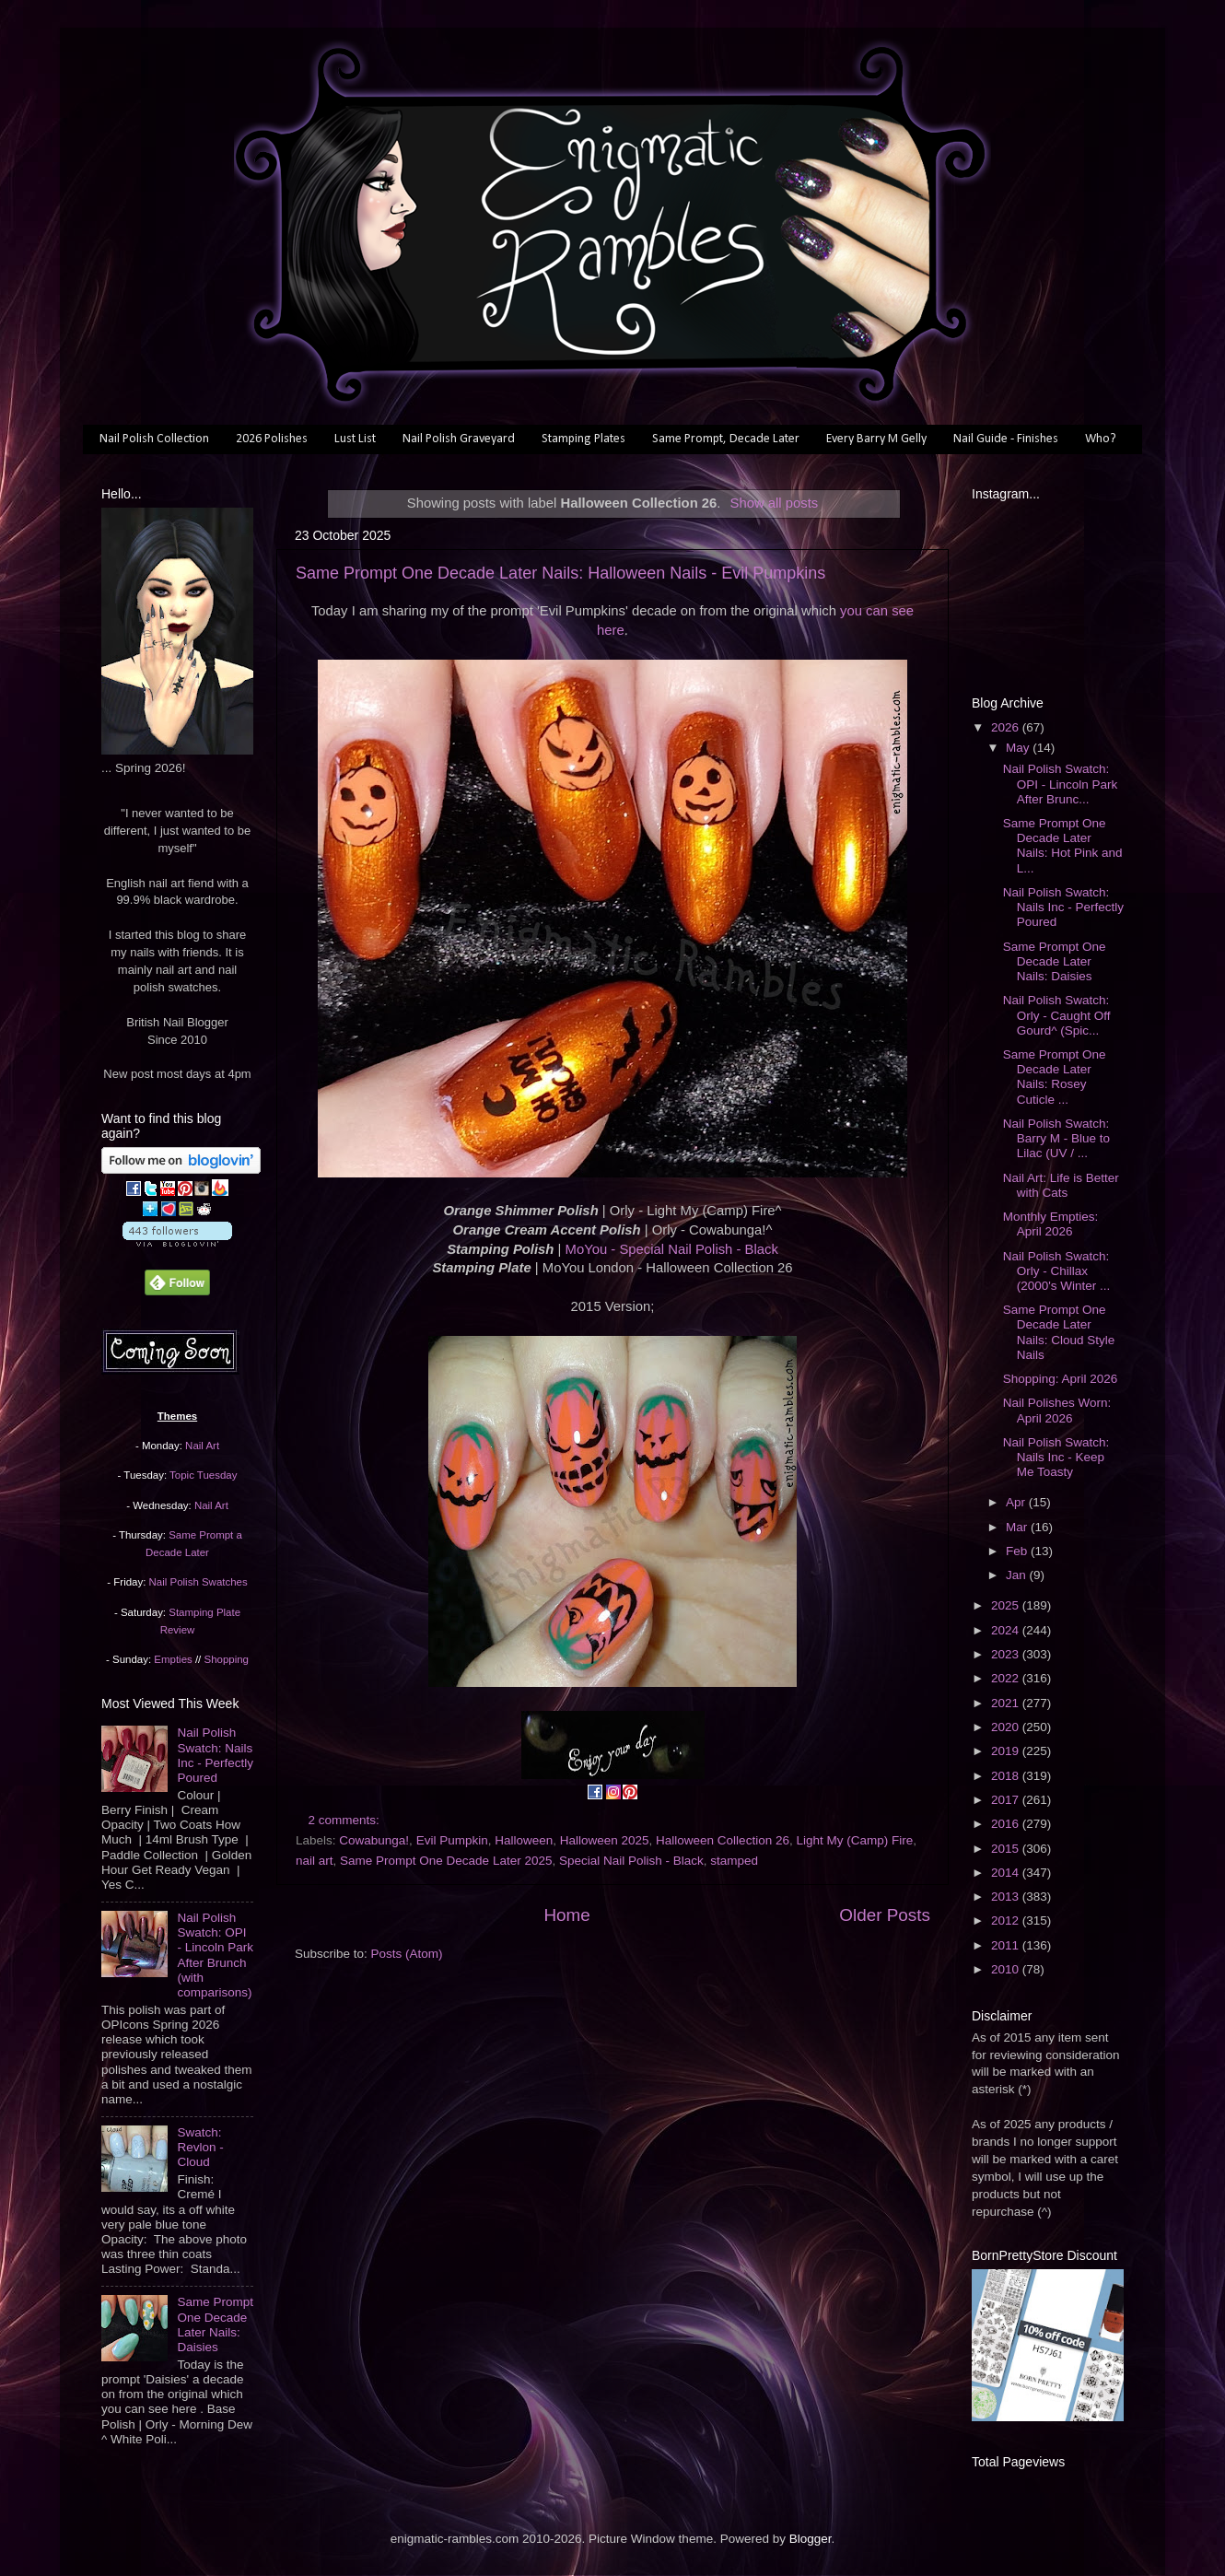  Describe the element at coordinates (854, 1840) in the screenshot. I see `Light My (Camp) Fire` at that location.